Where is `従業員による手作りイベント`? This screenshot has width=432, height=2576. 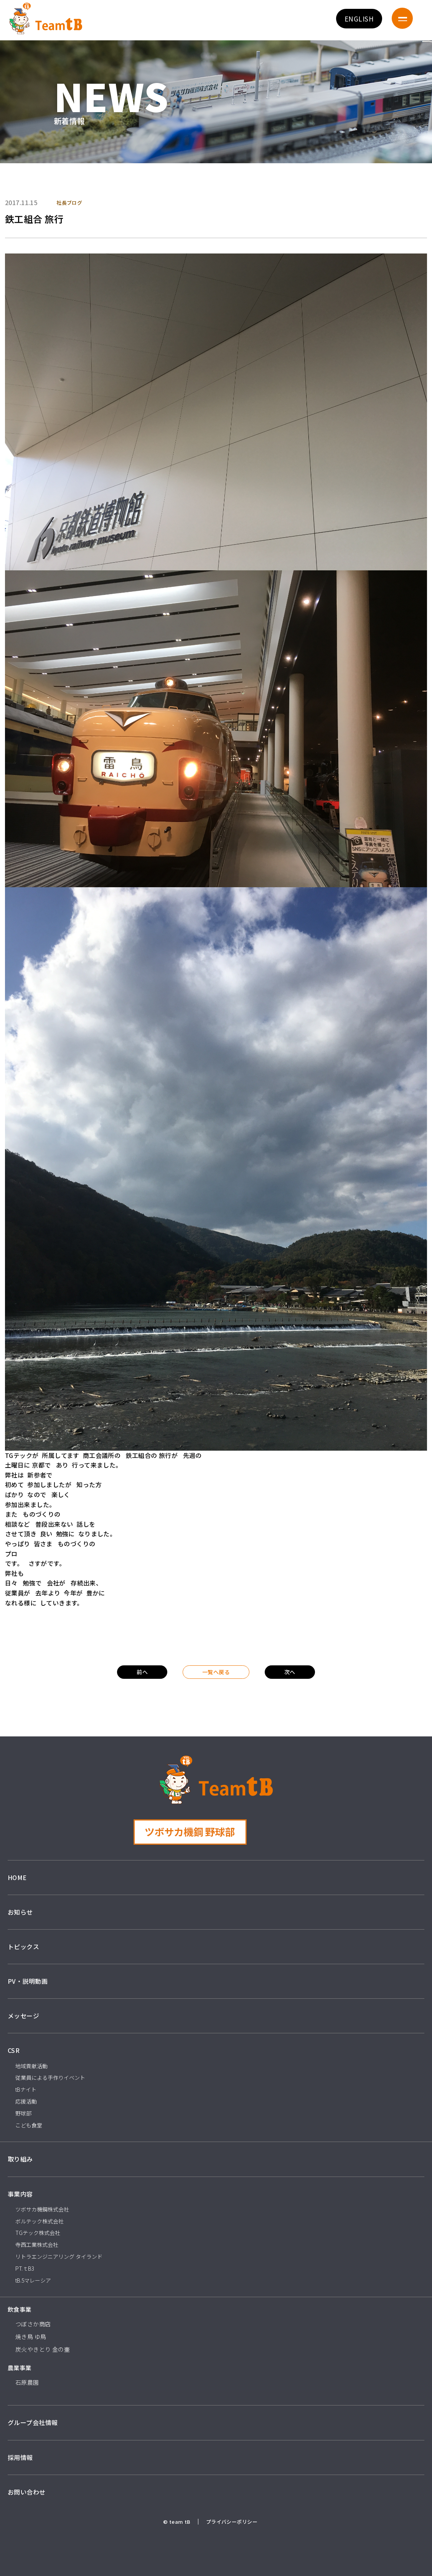 従業員による手作りイベント is located at coordinates (50, 2077).